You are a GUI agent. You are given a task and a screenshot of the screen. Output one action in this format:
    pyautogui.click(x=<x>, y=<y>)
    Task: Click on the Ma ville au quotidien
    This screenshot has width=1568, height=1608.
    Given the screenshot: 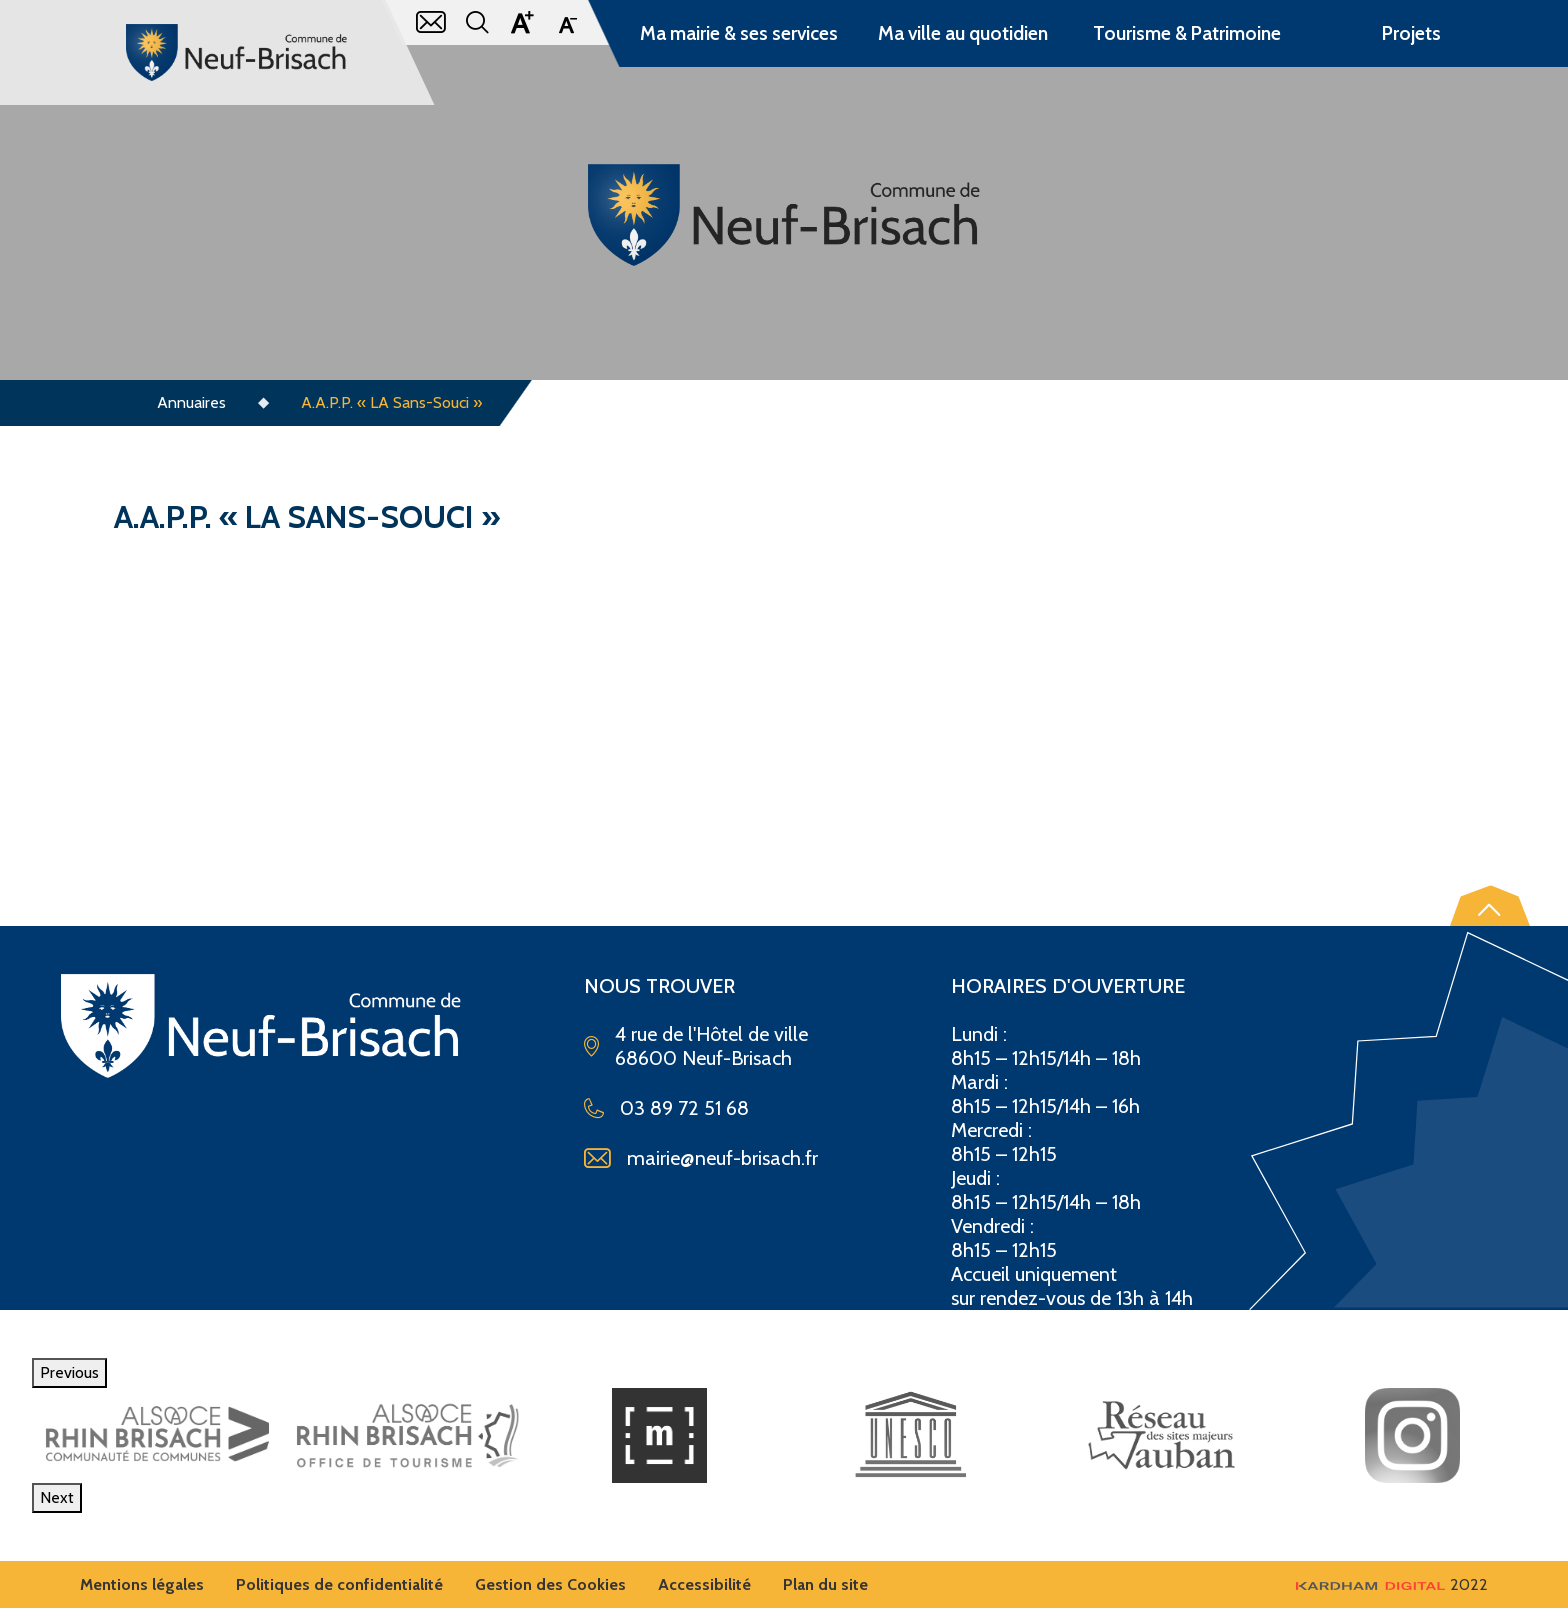 What is the action you would take?
    pyautogui.click(x=963, y=33)
    